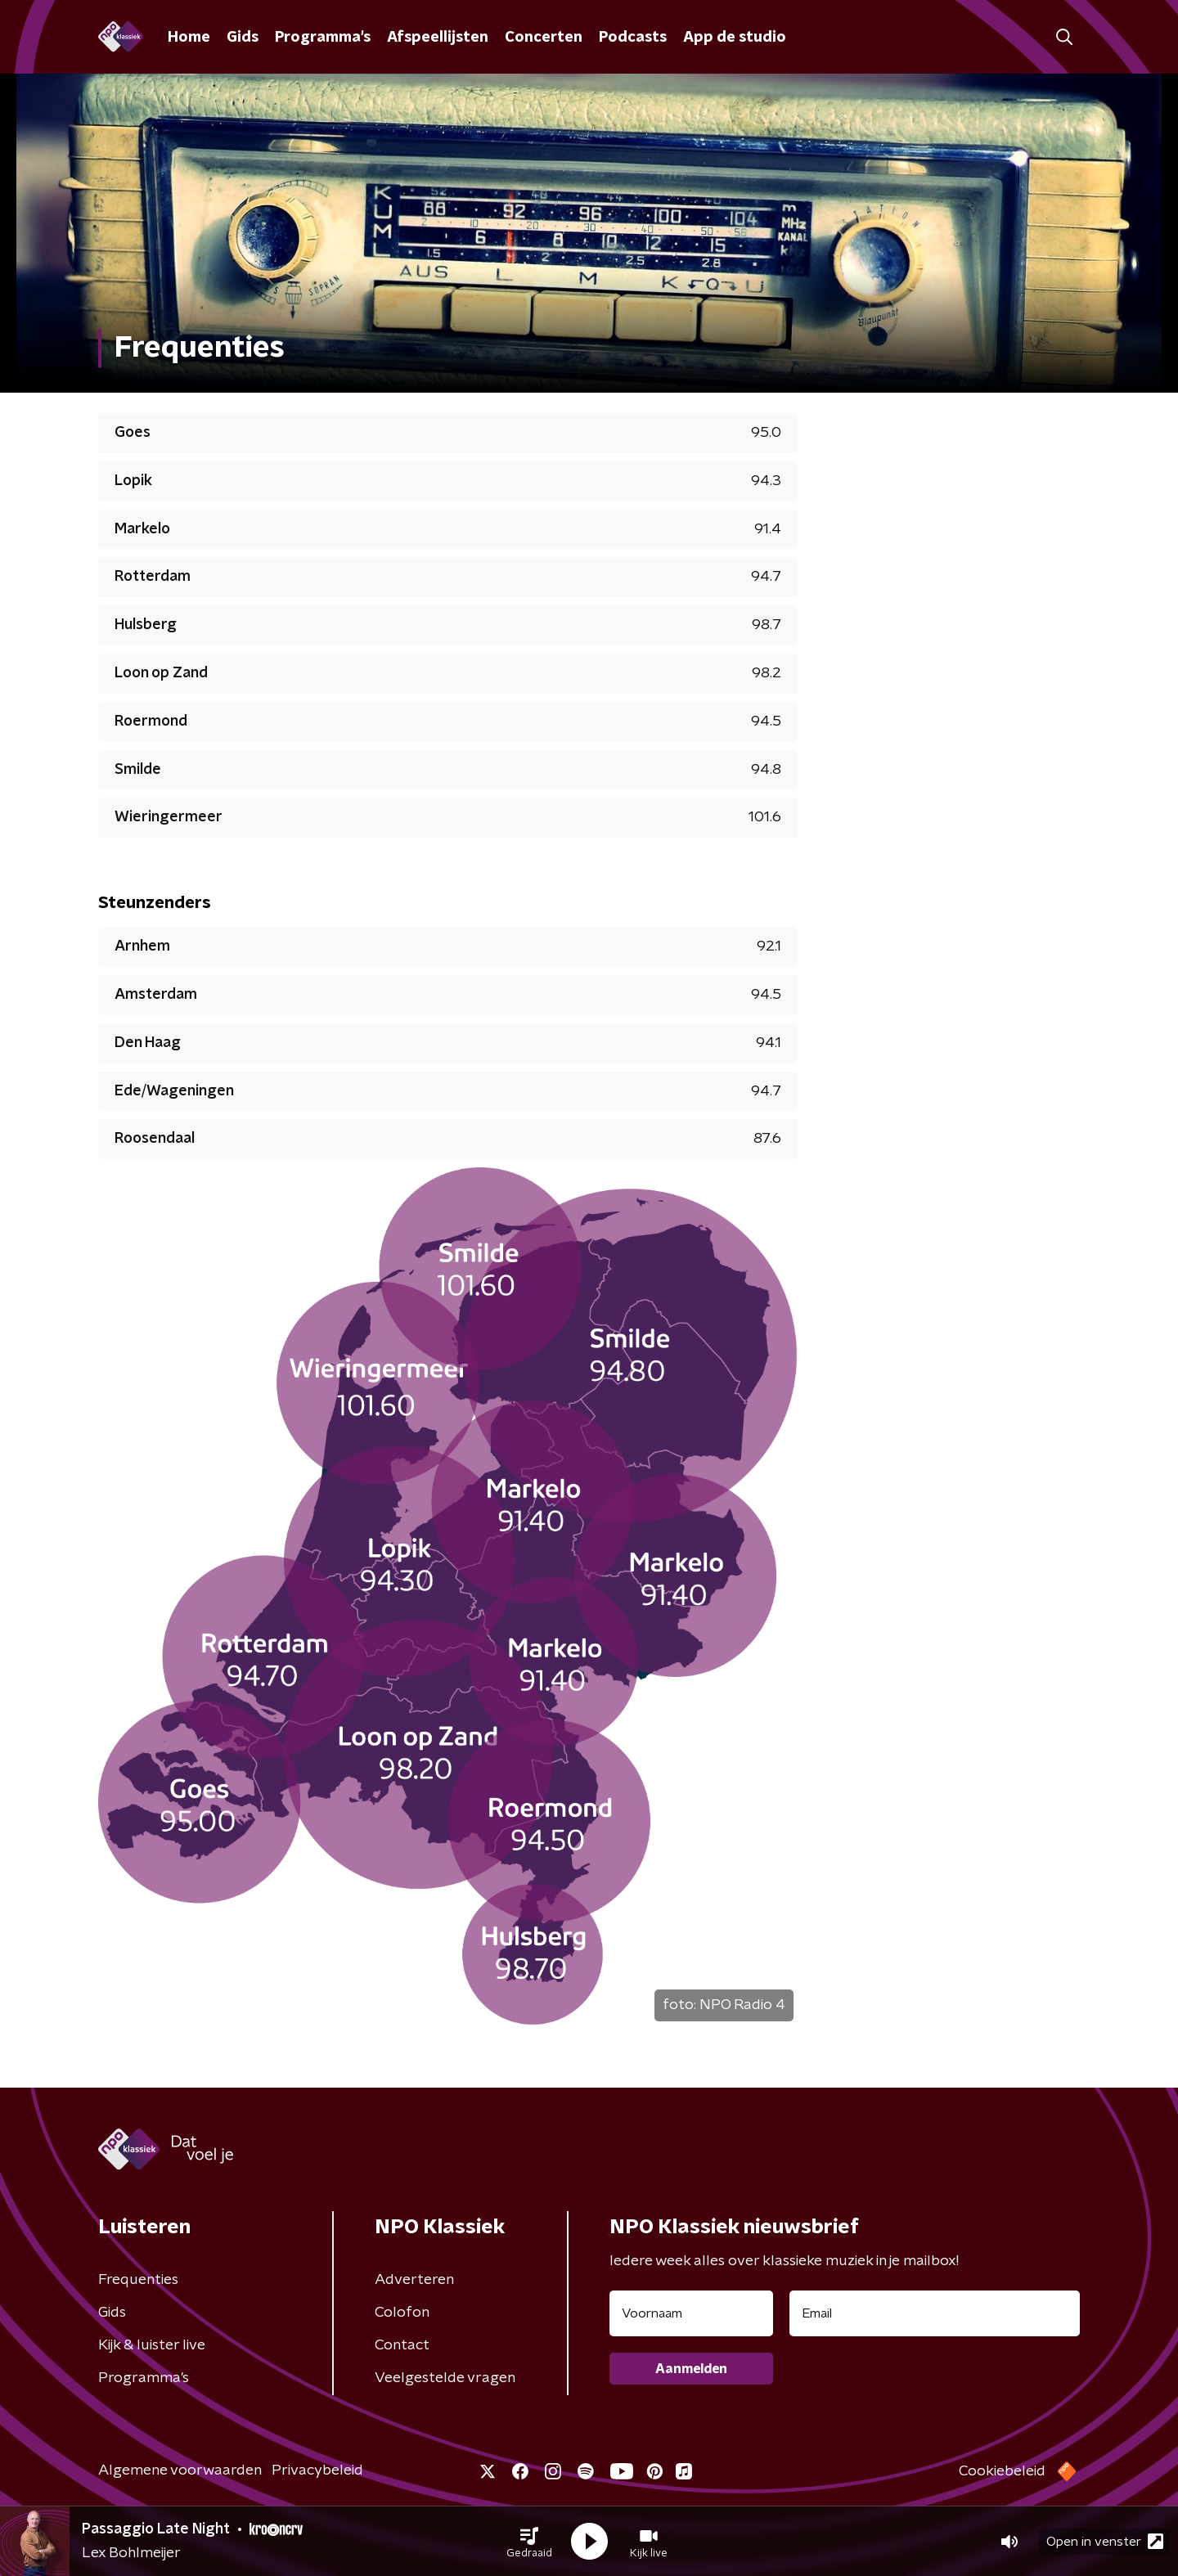 The image size is (1178, 2576). What do you see at coordinates (691, 2313) in the screenshot?
I see `[naam voor nieuwsbrief]` at bounding box center [691, 2313].